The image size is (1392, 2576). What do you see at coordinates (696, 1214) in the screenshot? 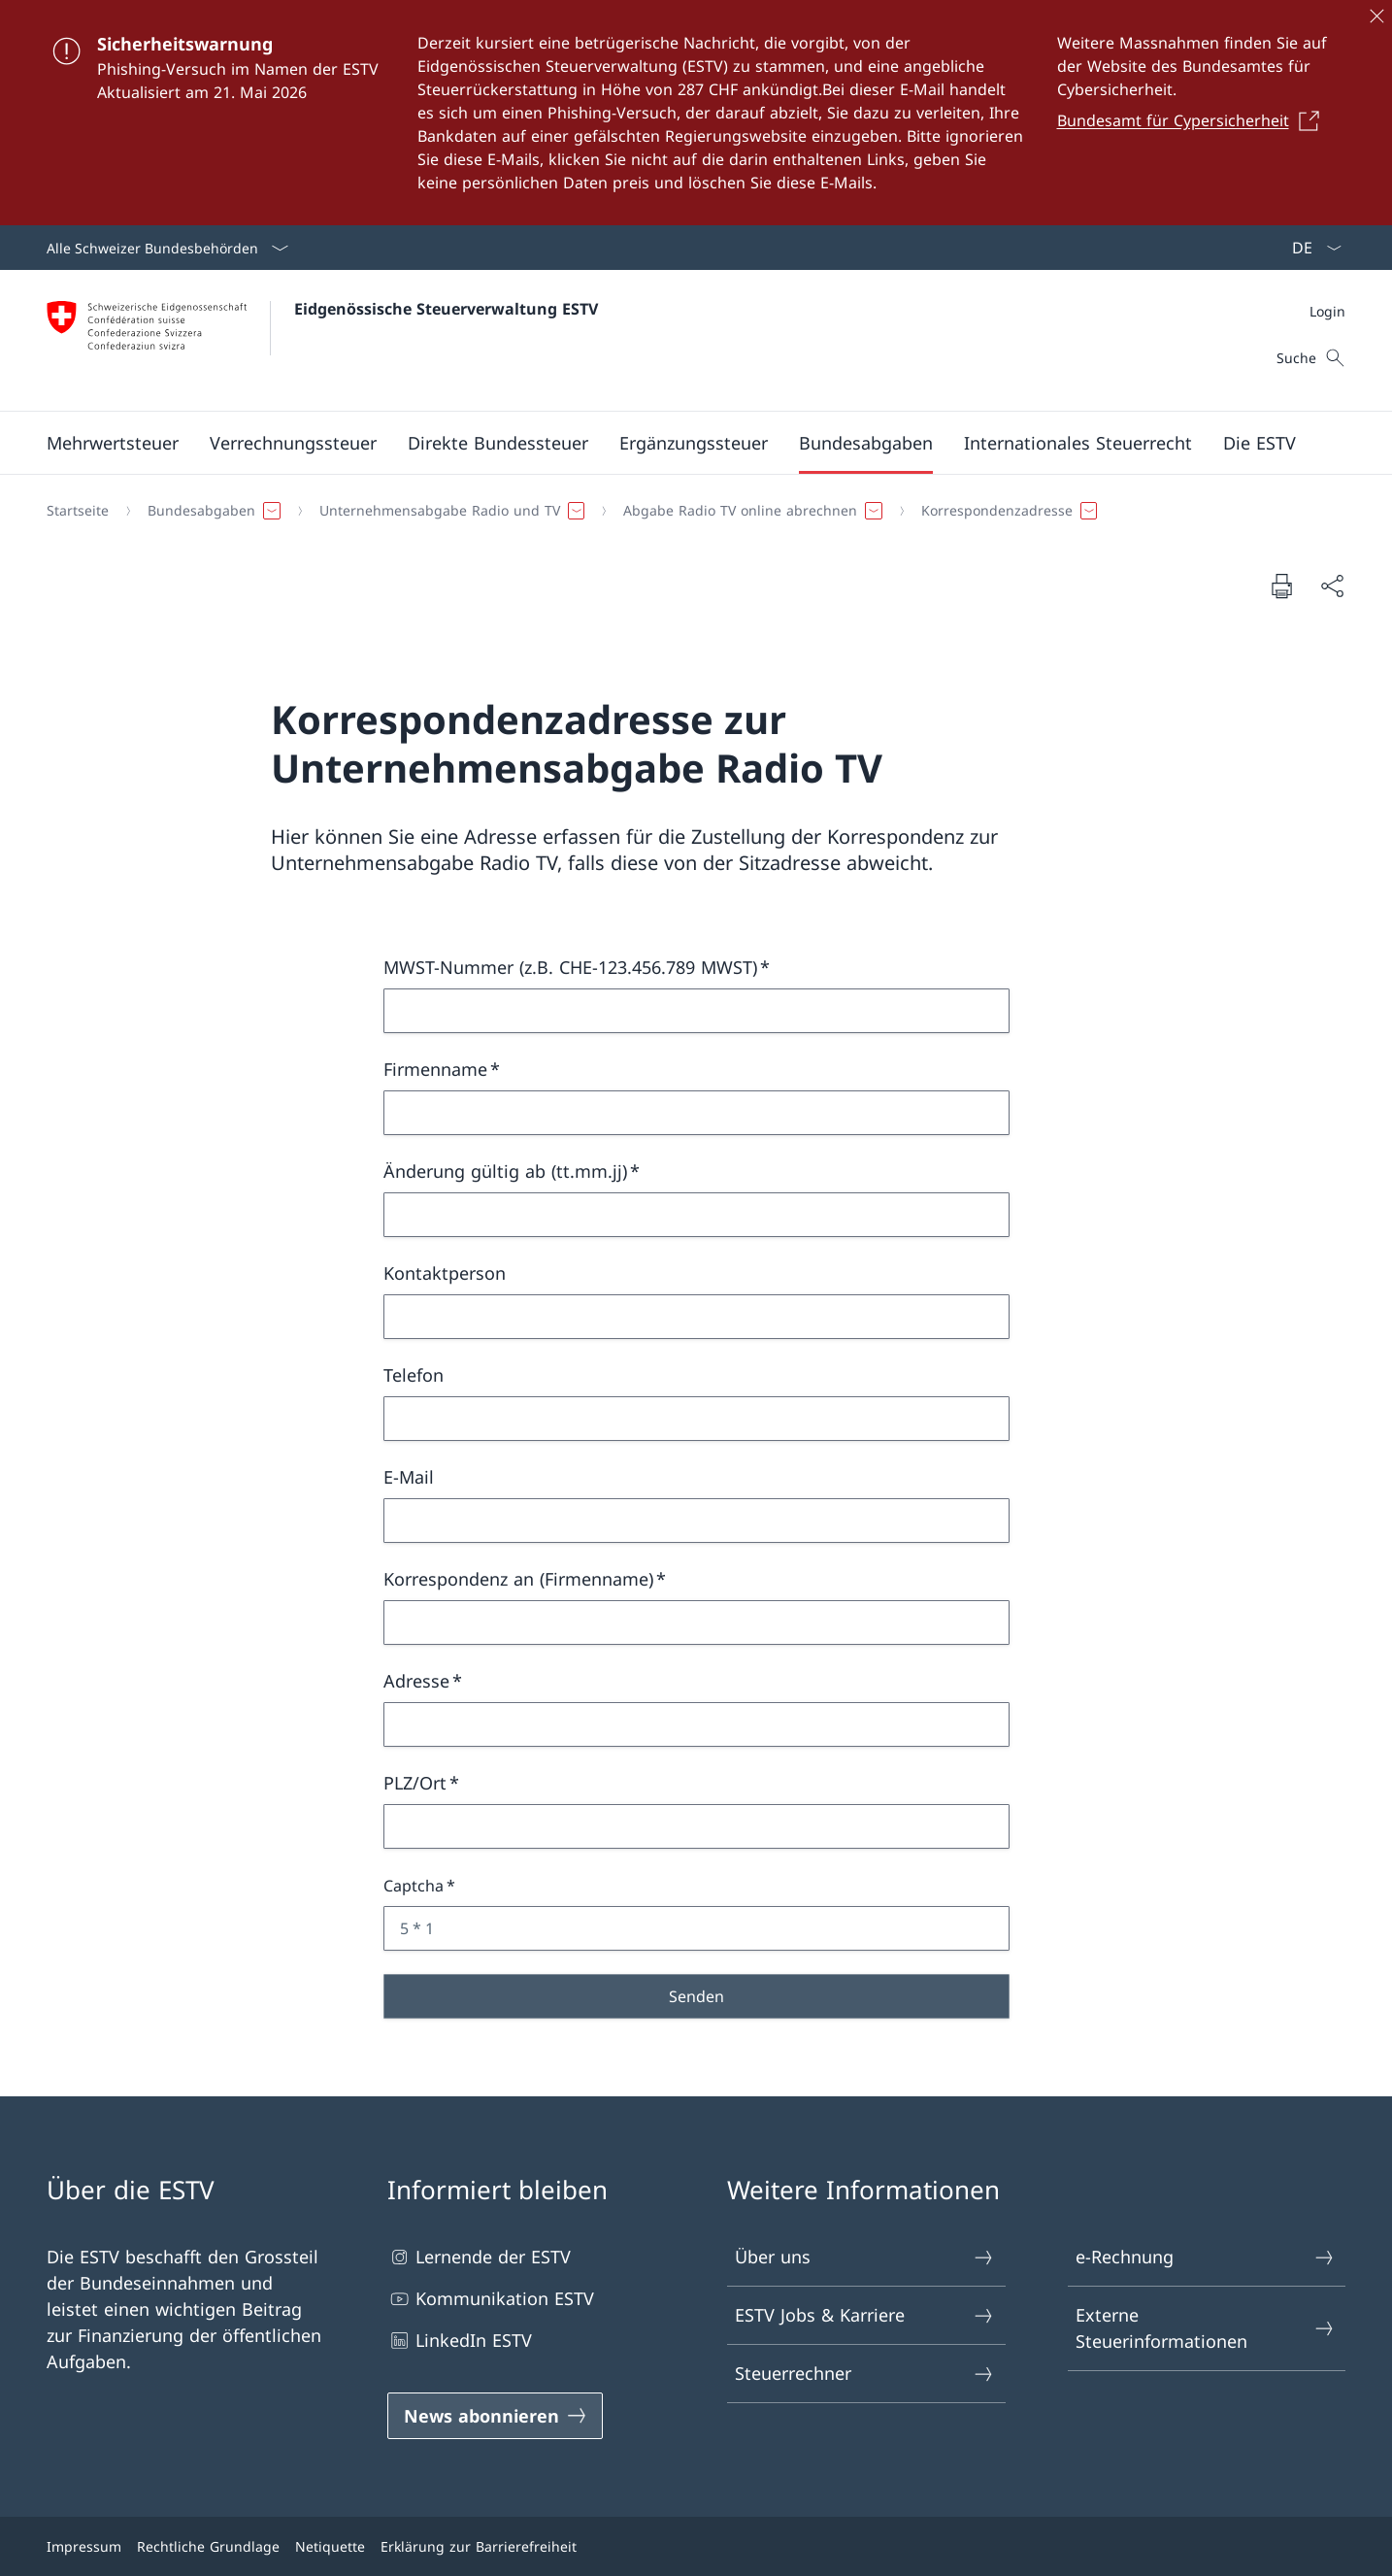
I see `[Änderung gültig ab (tt.mm.jj)]` at bounding box center [696, 1214].